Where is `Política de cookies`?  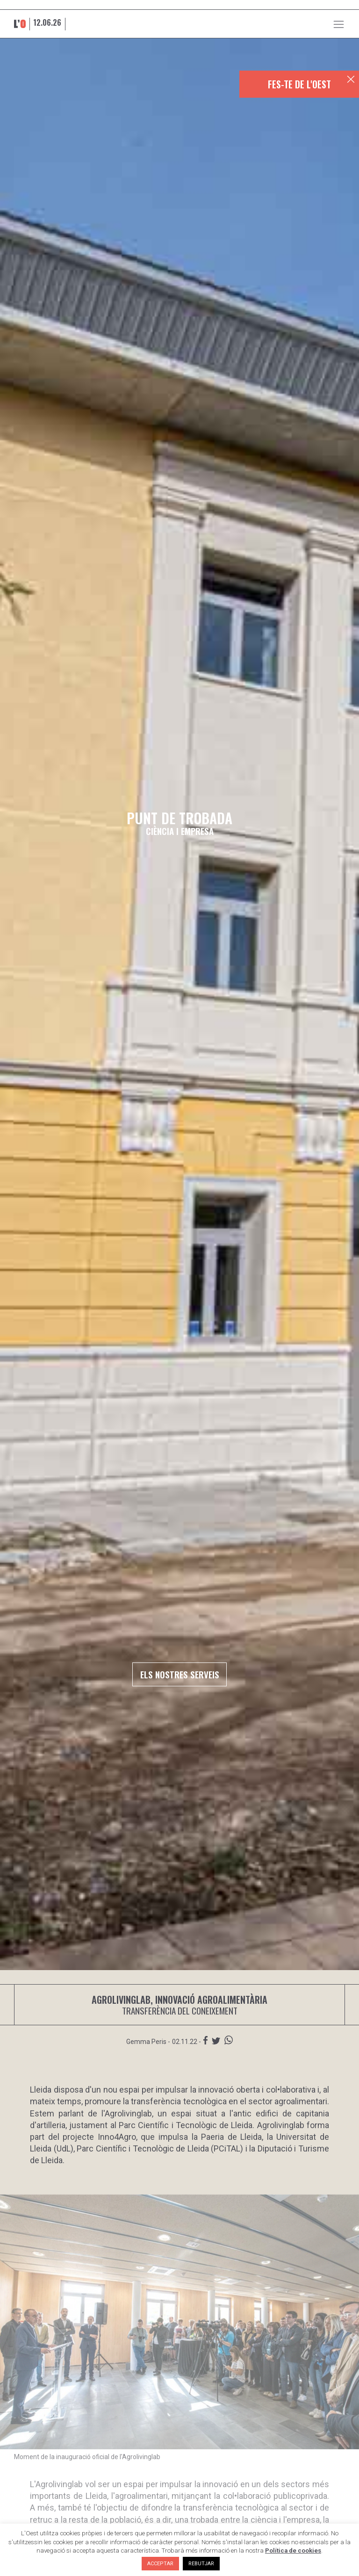 Política de cookies is located at coordinates (293, 2550).